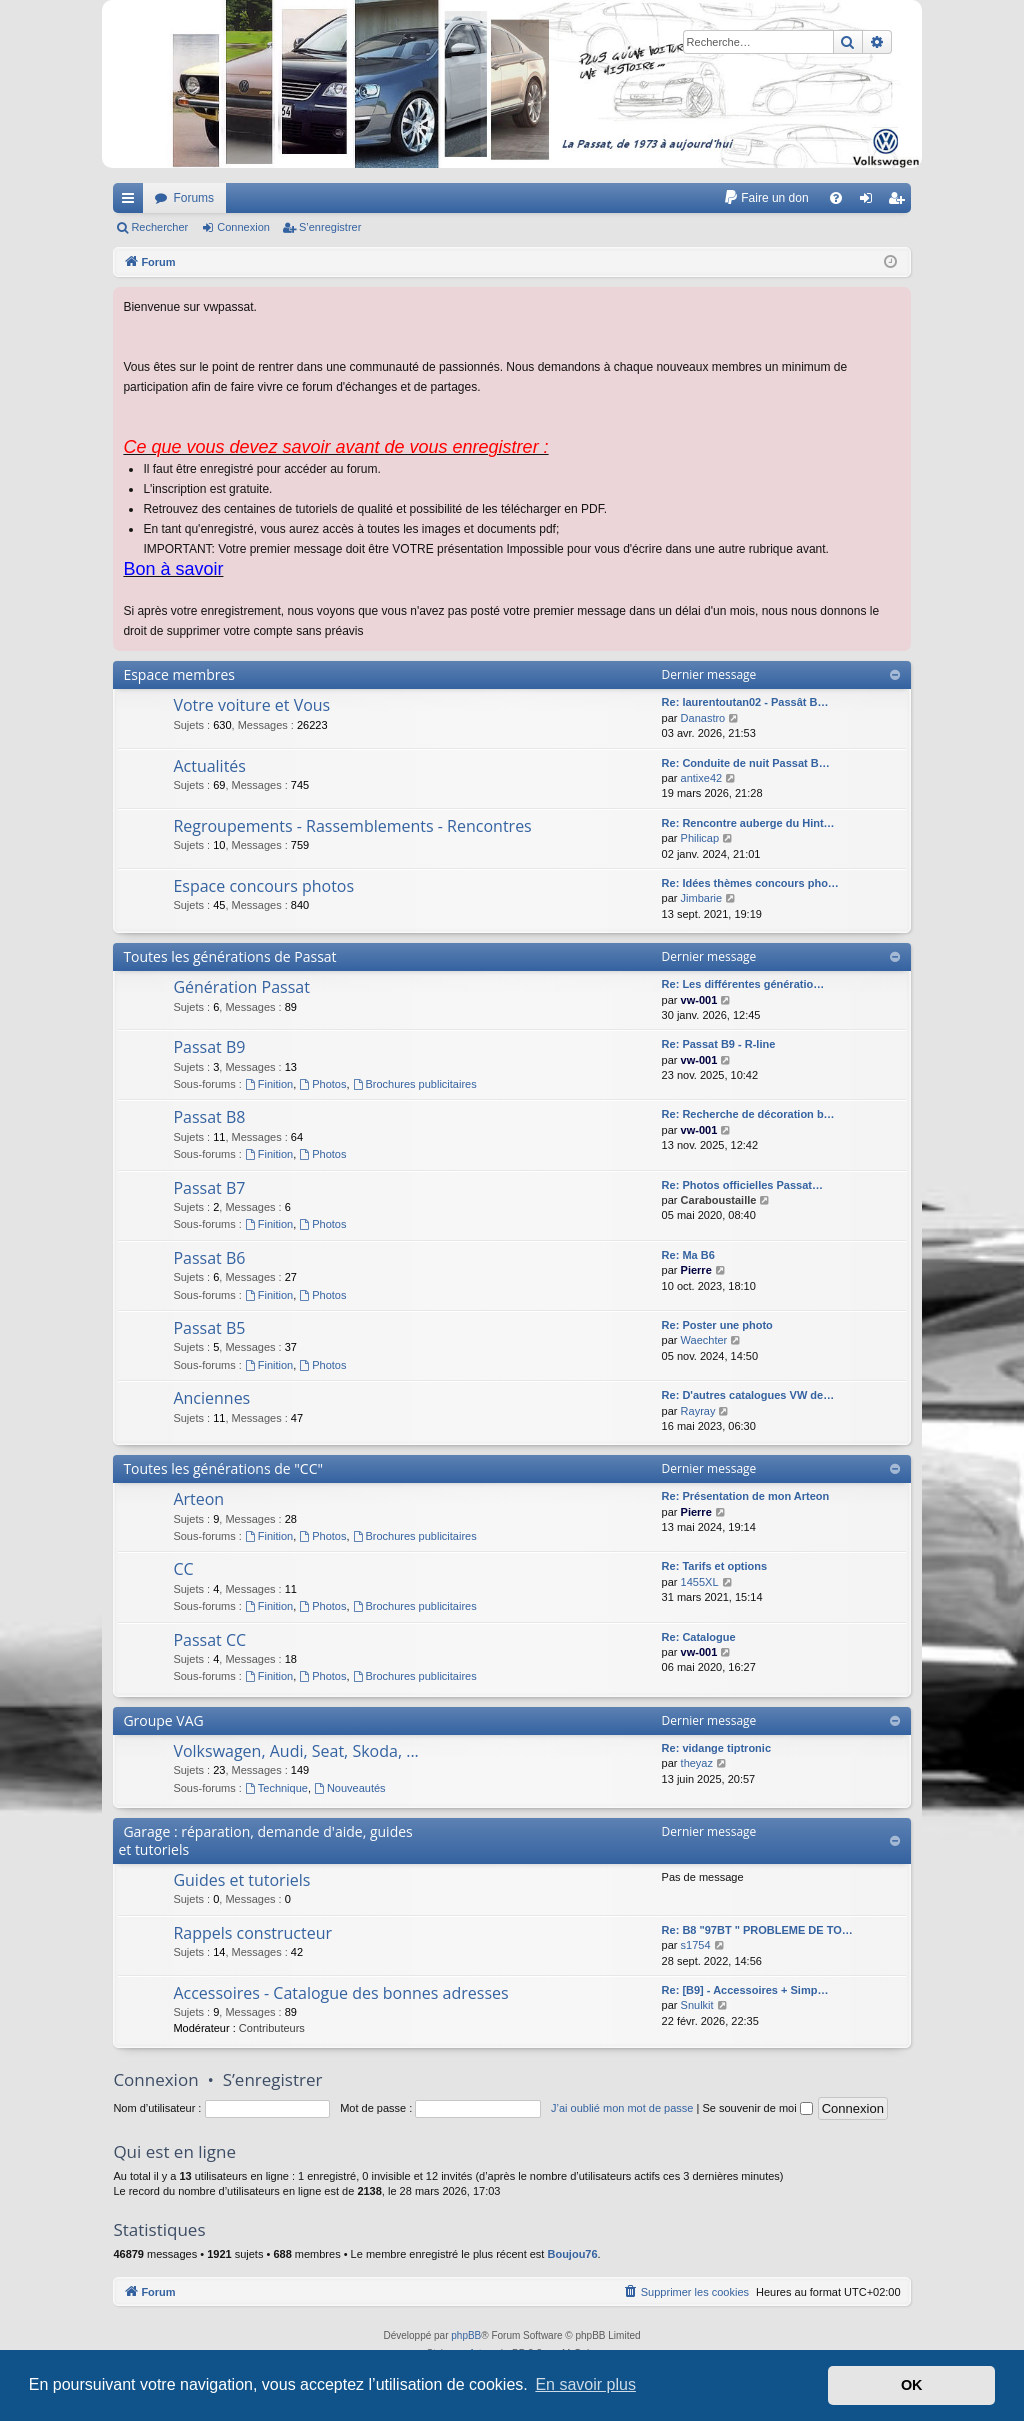 The image size is (1024, 2421). What do you see at coordinates (899, 202) in the screenshot?
I see `S’enregistrer [menuitem]` at bounding box center [899, 202].